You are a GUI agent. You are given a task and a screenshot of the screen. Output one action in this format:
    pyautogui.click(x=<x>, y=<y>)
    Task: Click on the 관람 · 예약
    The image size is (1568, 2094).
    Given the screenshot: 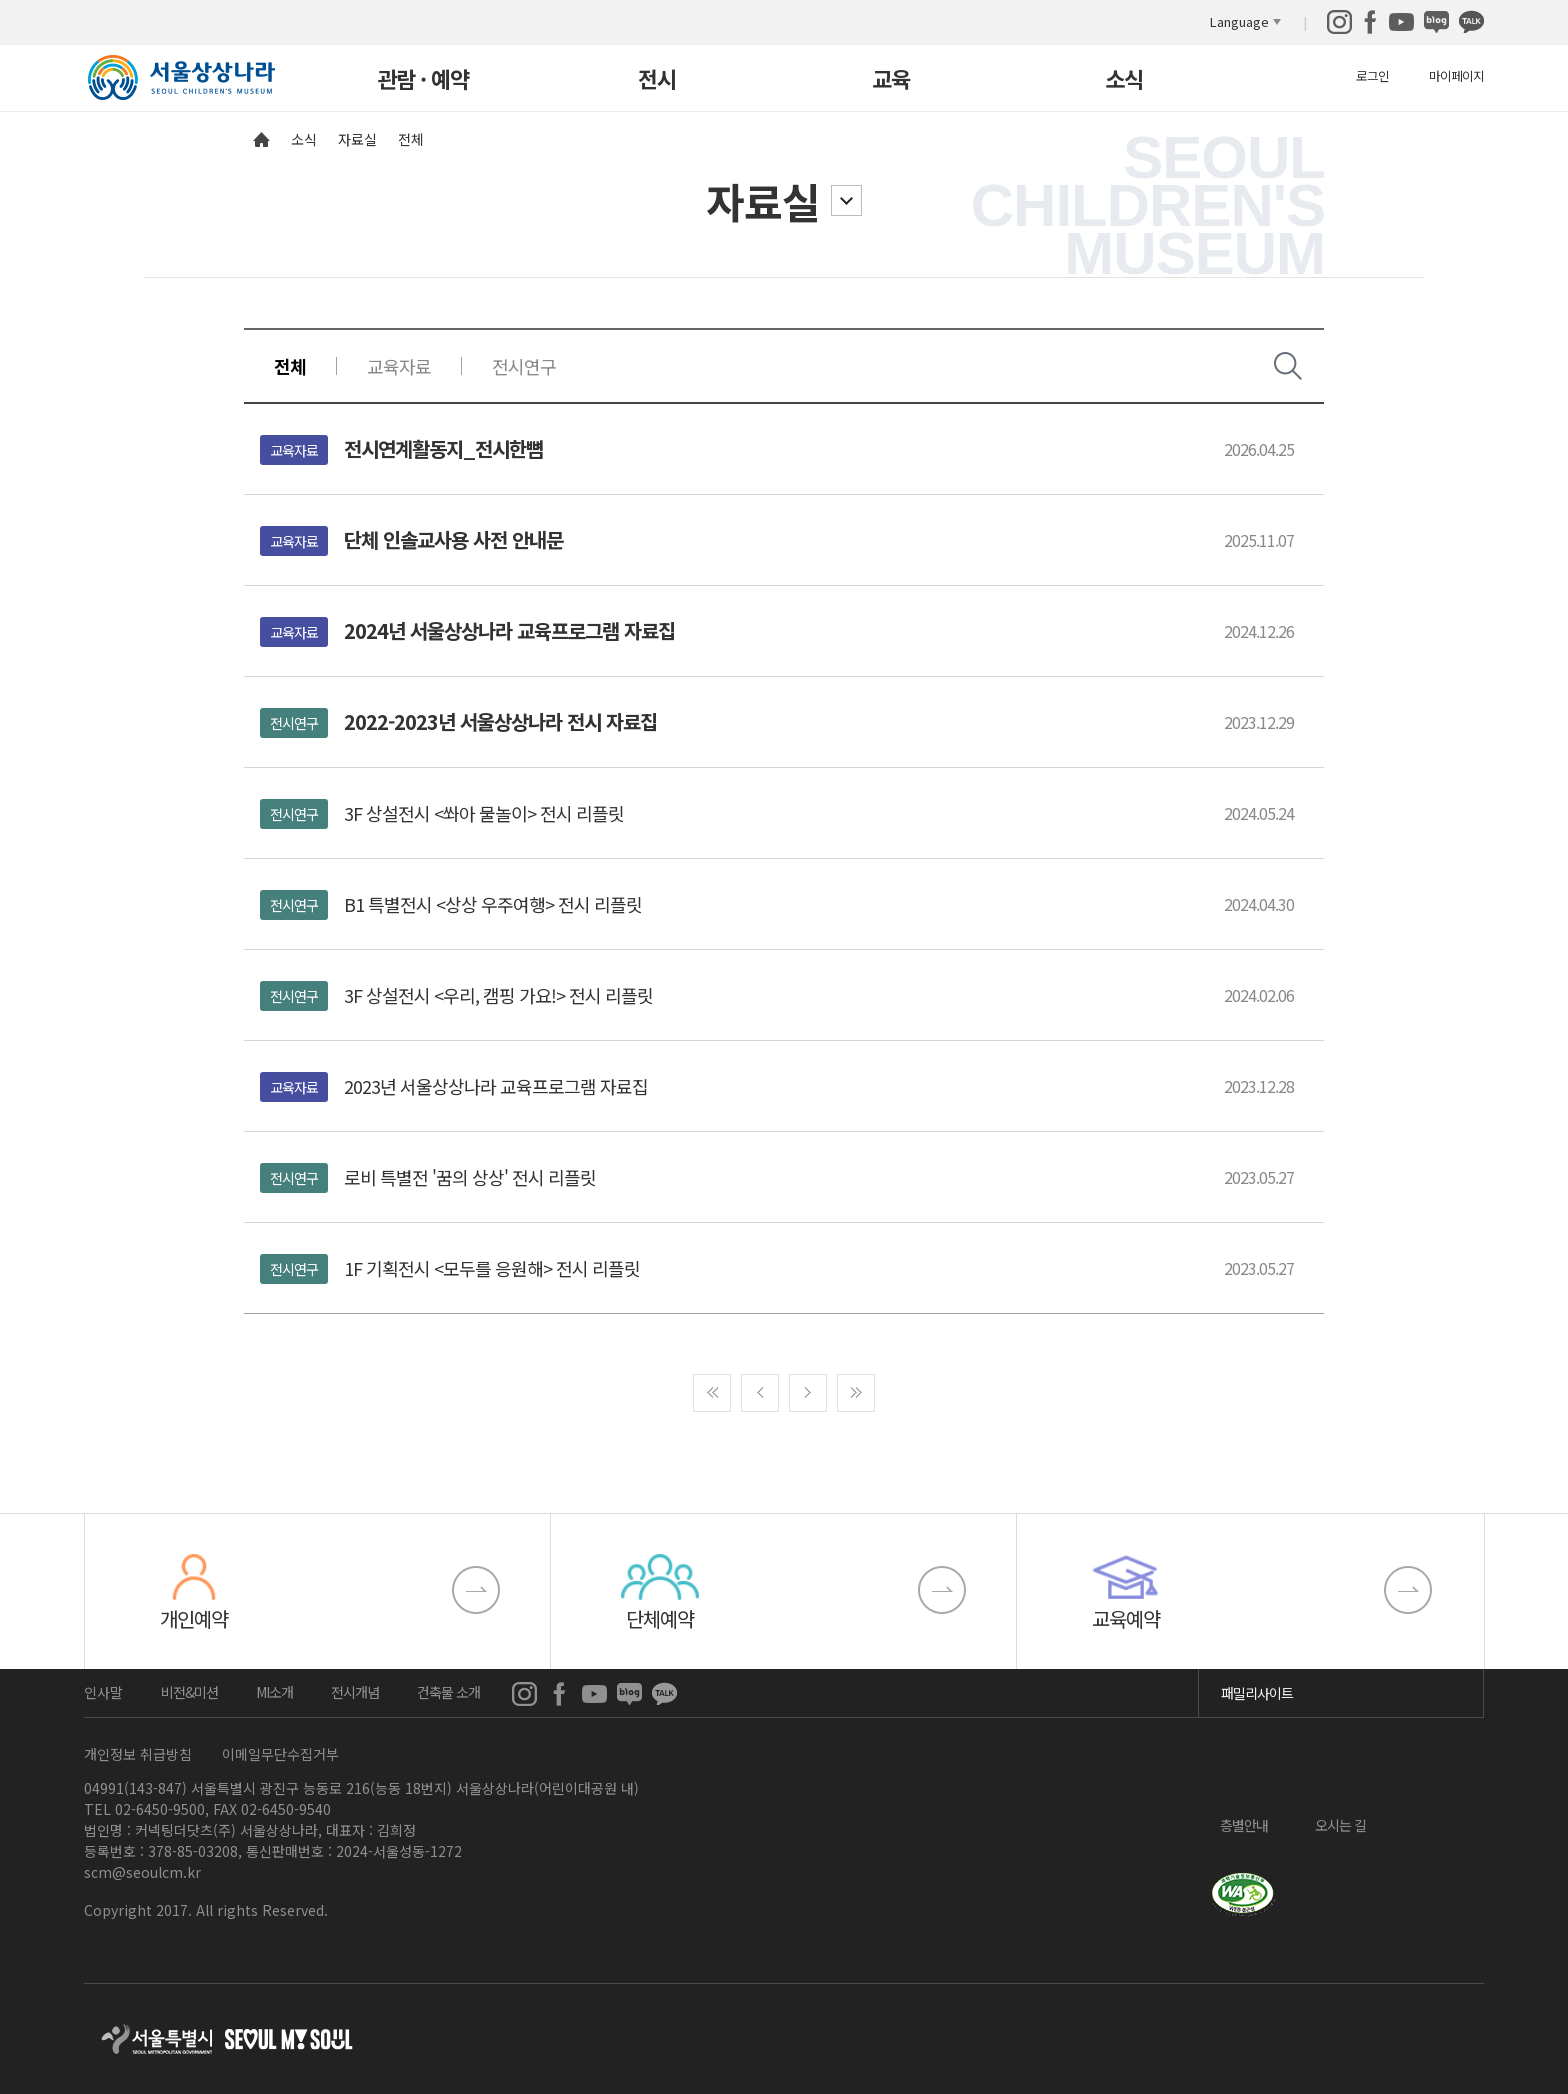 What is the action you would take?
    pyautogui.click(x=423, y=80)
    